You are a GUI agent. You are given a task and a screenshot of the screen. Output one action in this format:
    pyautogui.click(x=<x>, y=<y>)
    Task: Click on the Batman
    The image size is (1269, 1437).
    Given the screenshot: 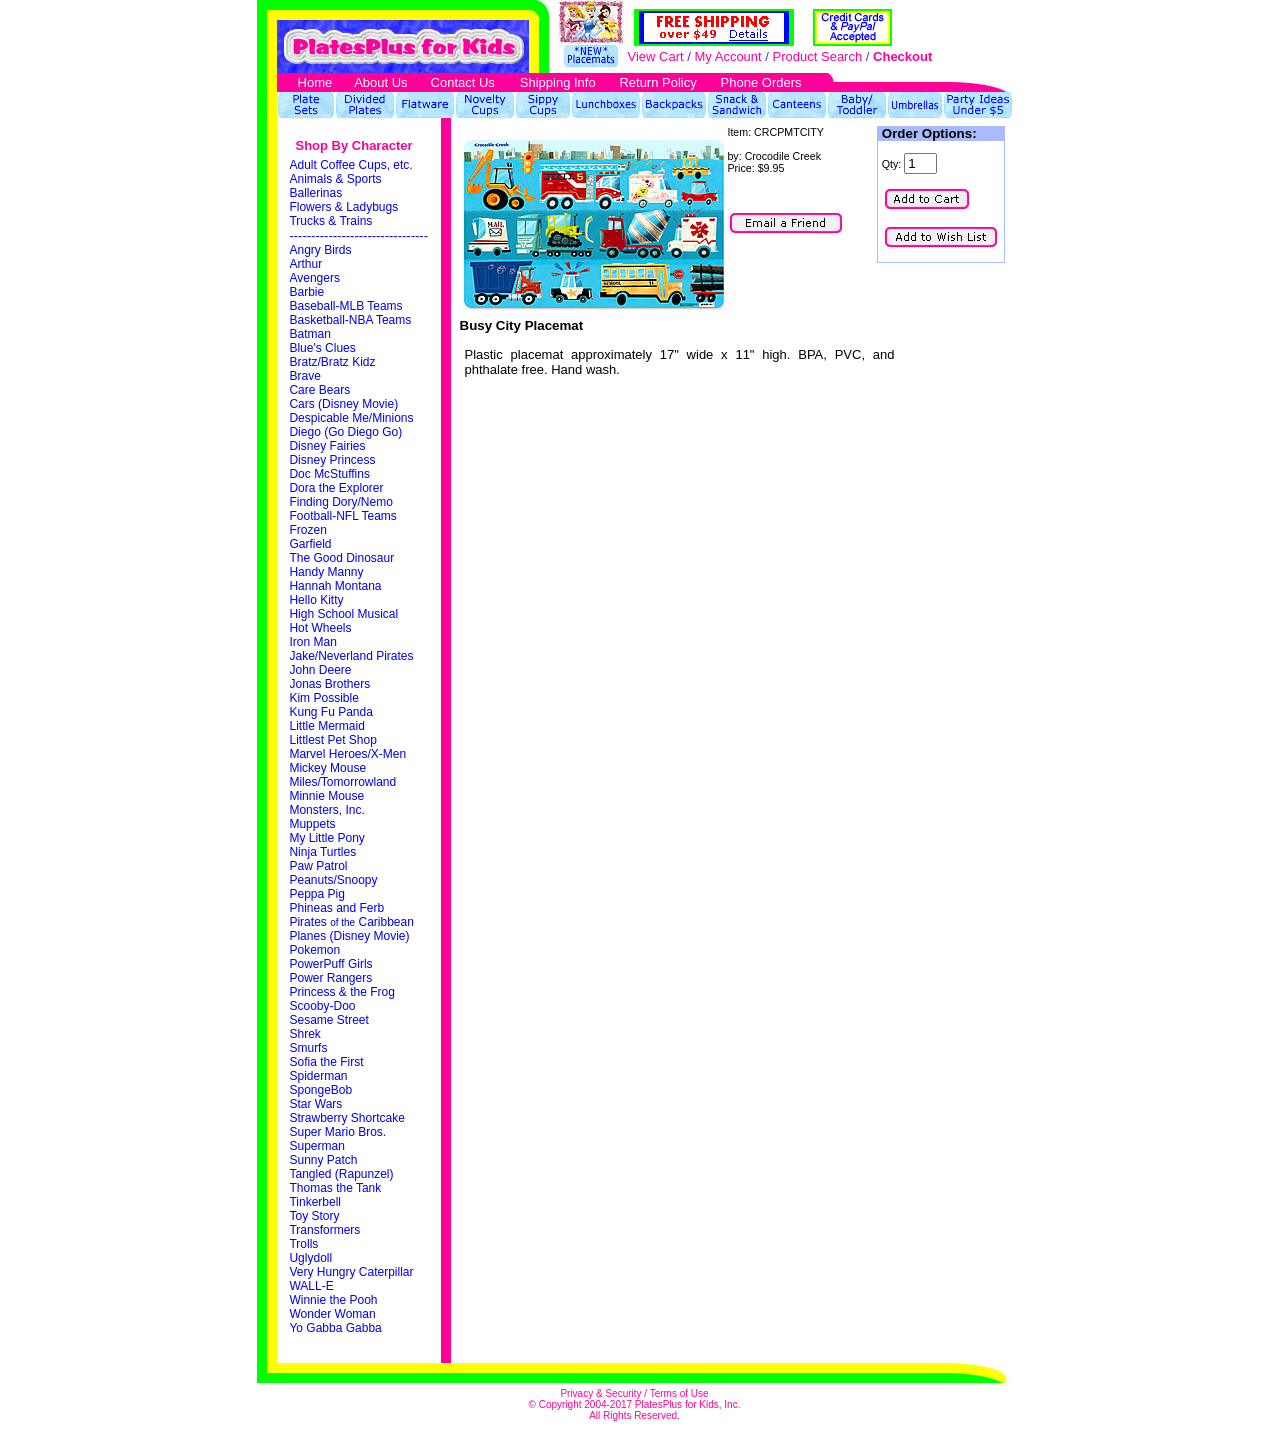 What is the action you would take?
    pyautogui.click(x=309, y=334)
    